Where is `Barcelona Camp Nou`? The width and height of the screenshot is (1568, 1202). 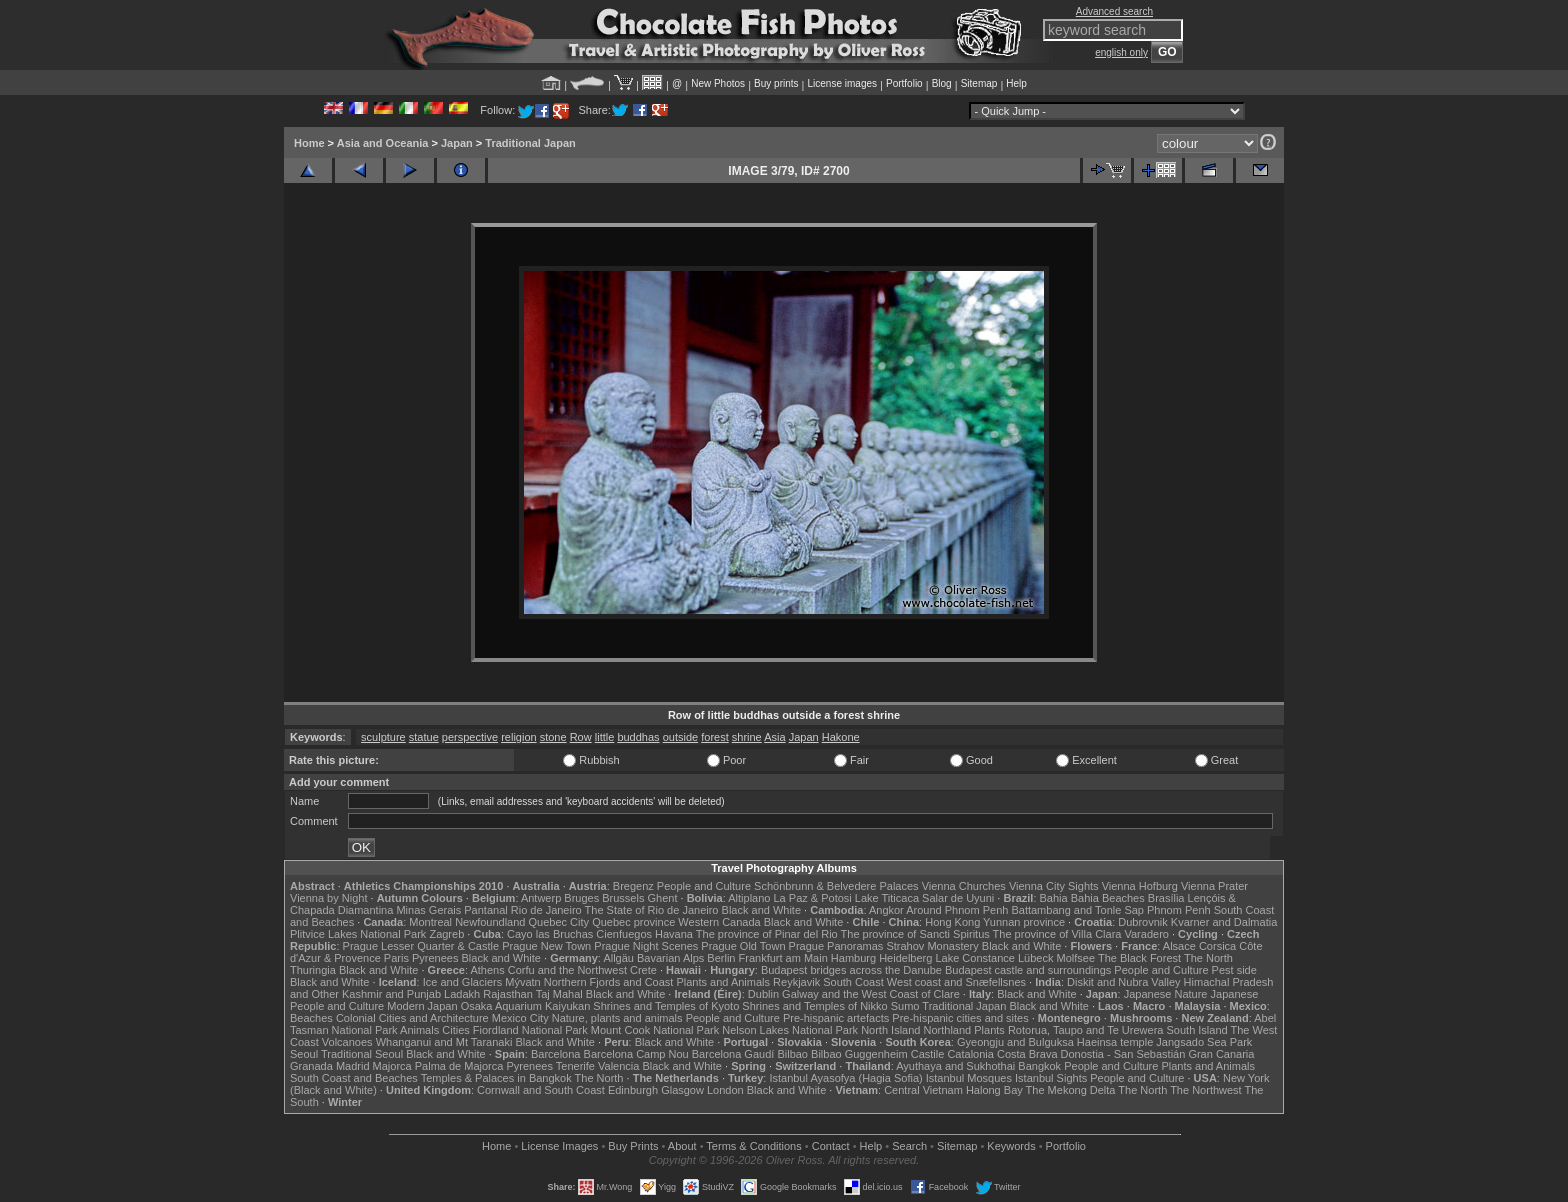
Barcelona Camp Nou is located at coordinates (636, 1054).